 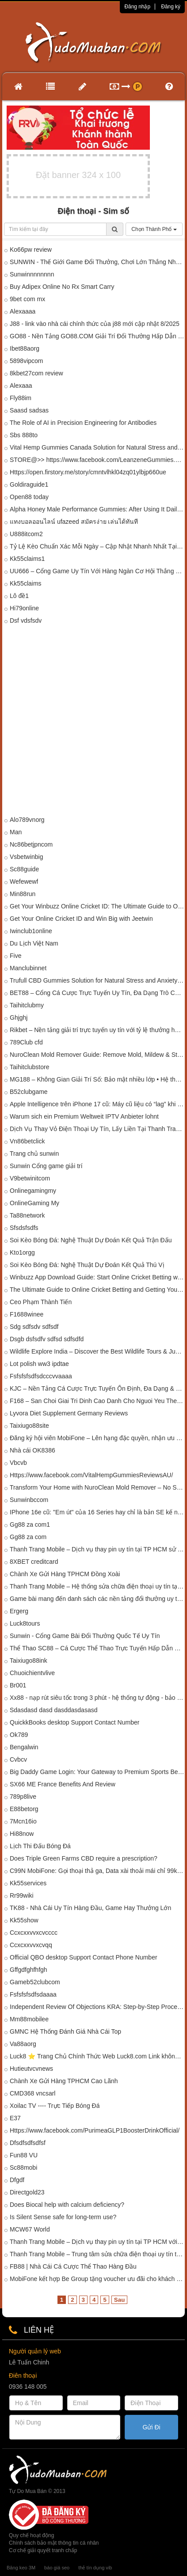 I want to click on STORE@>> https://www.facebook.com/LeanzeneGummies.Get/, so click(x=97, y=459).